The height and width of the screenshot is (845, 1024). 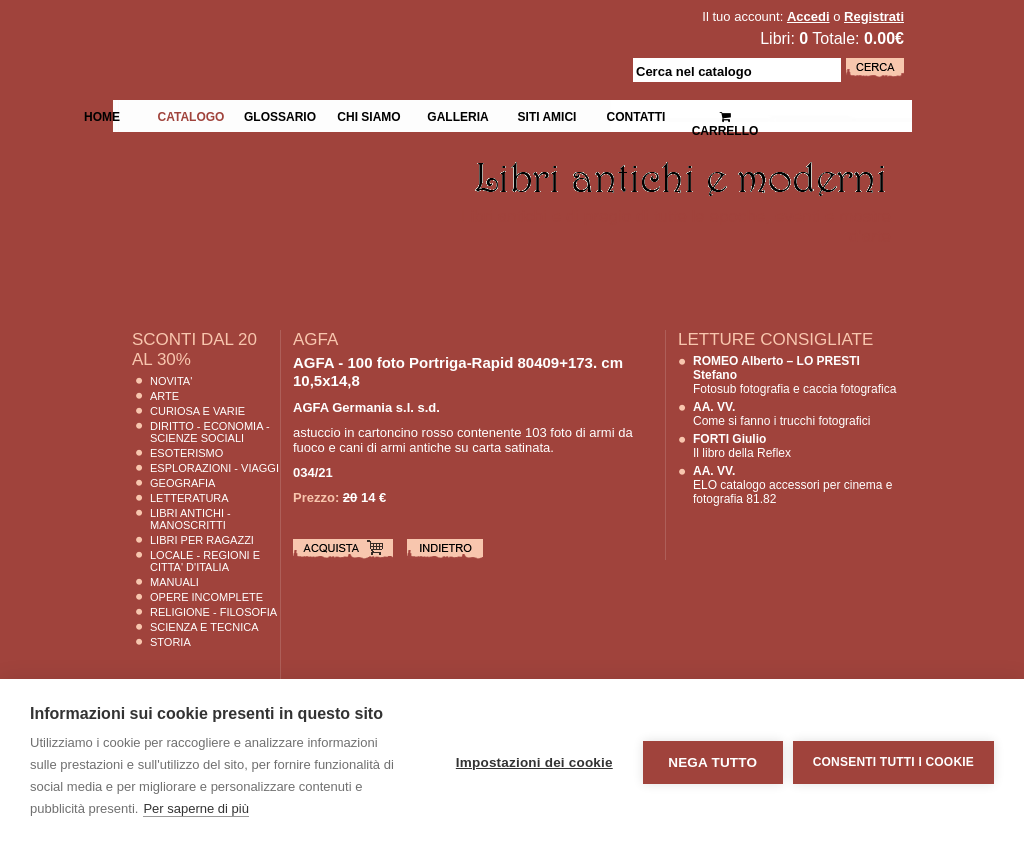 I want to click on Registrati, so click(x=874, y=16).